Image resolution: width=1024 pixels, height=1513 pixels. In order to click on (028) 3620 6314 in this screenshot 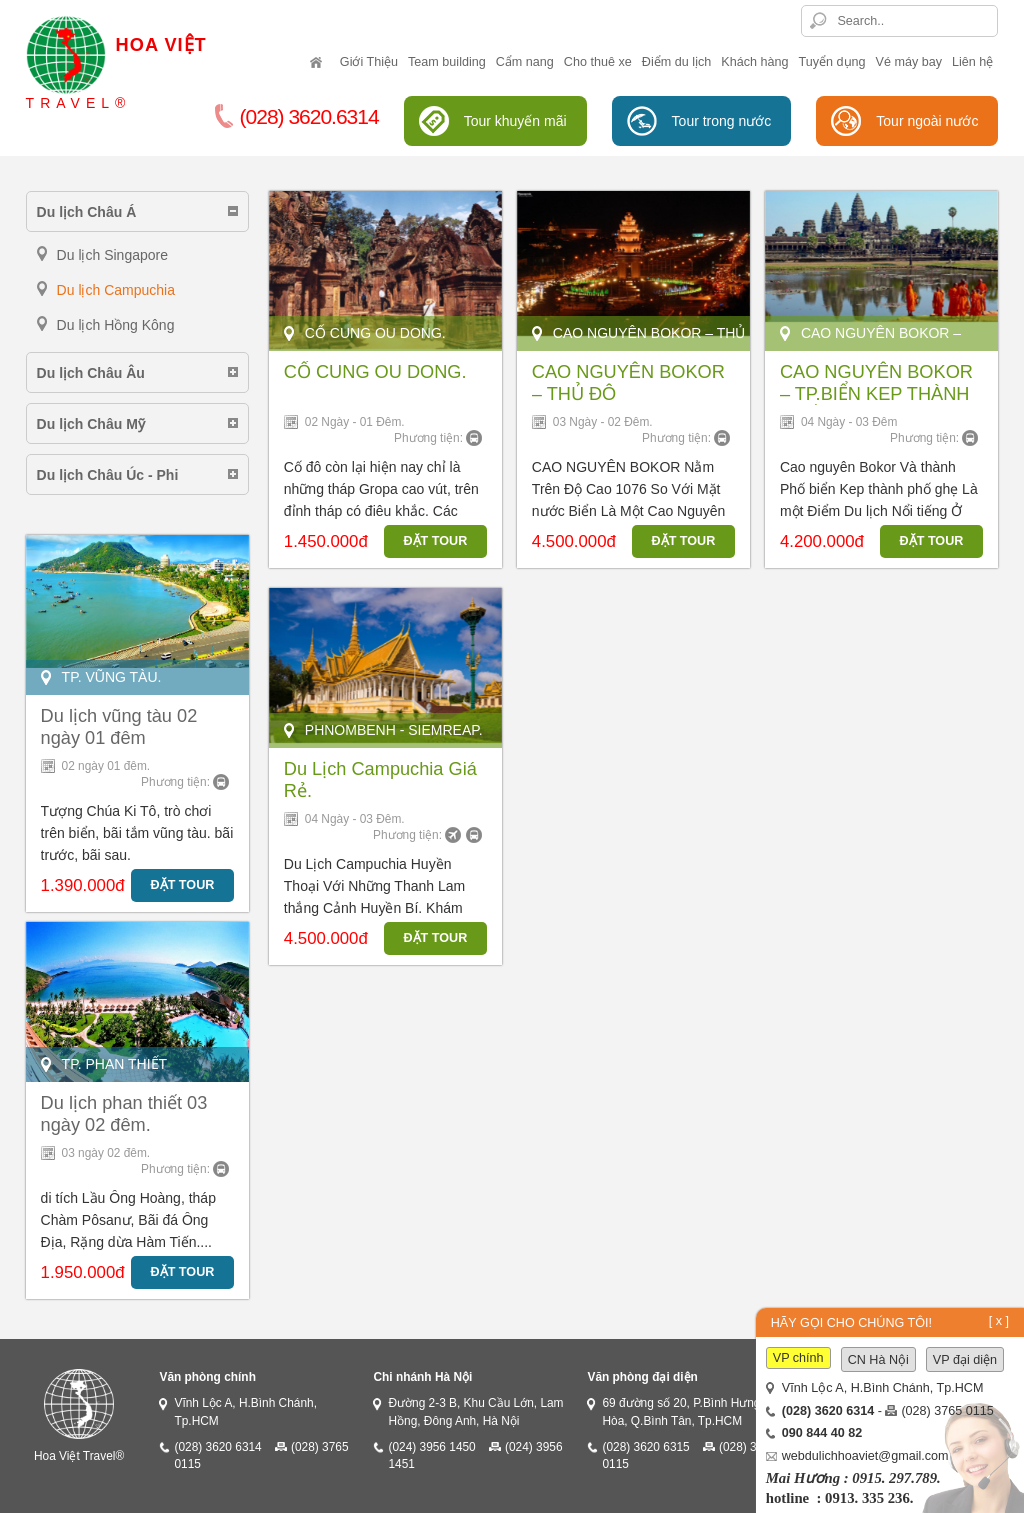, I will do `click(217, 1447)`.